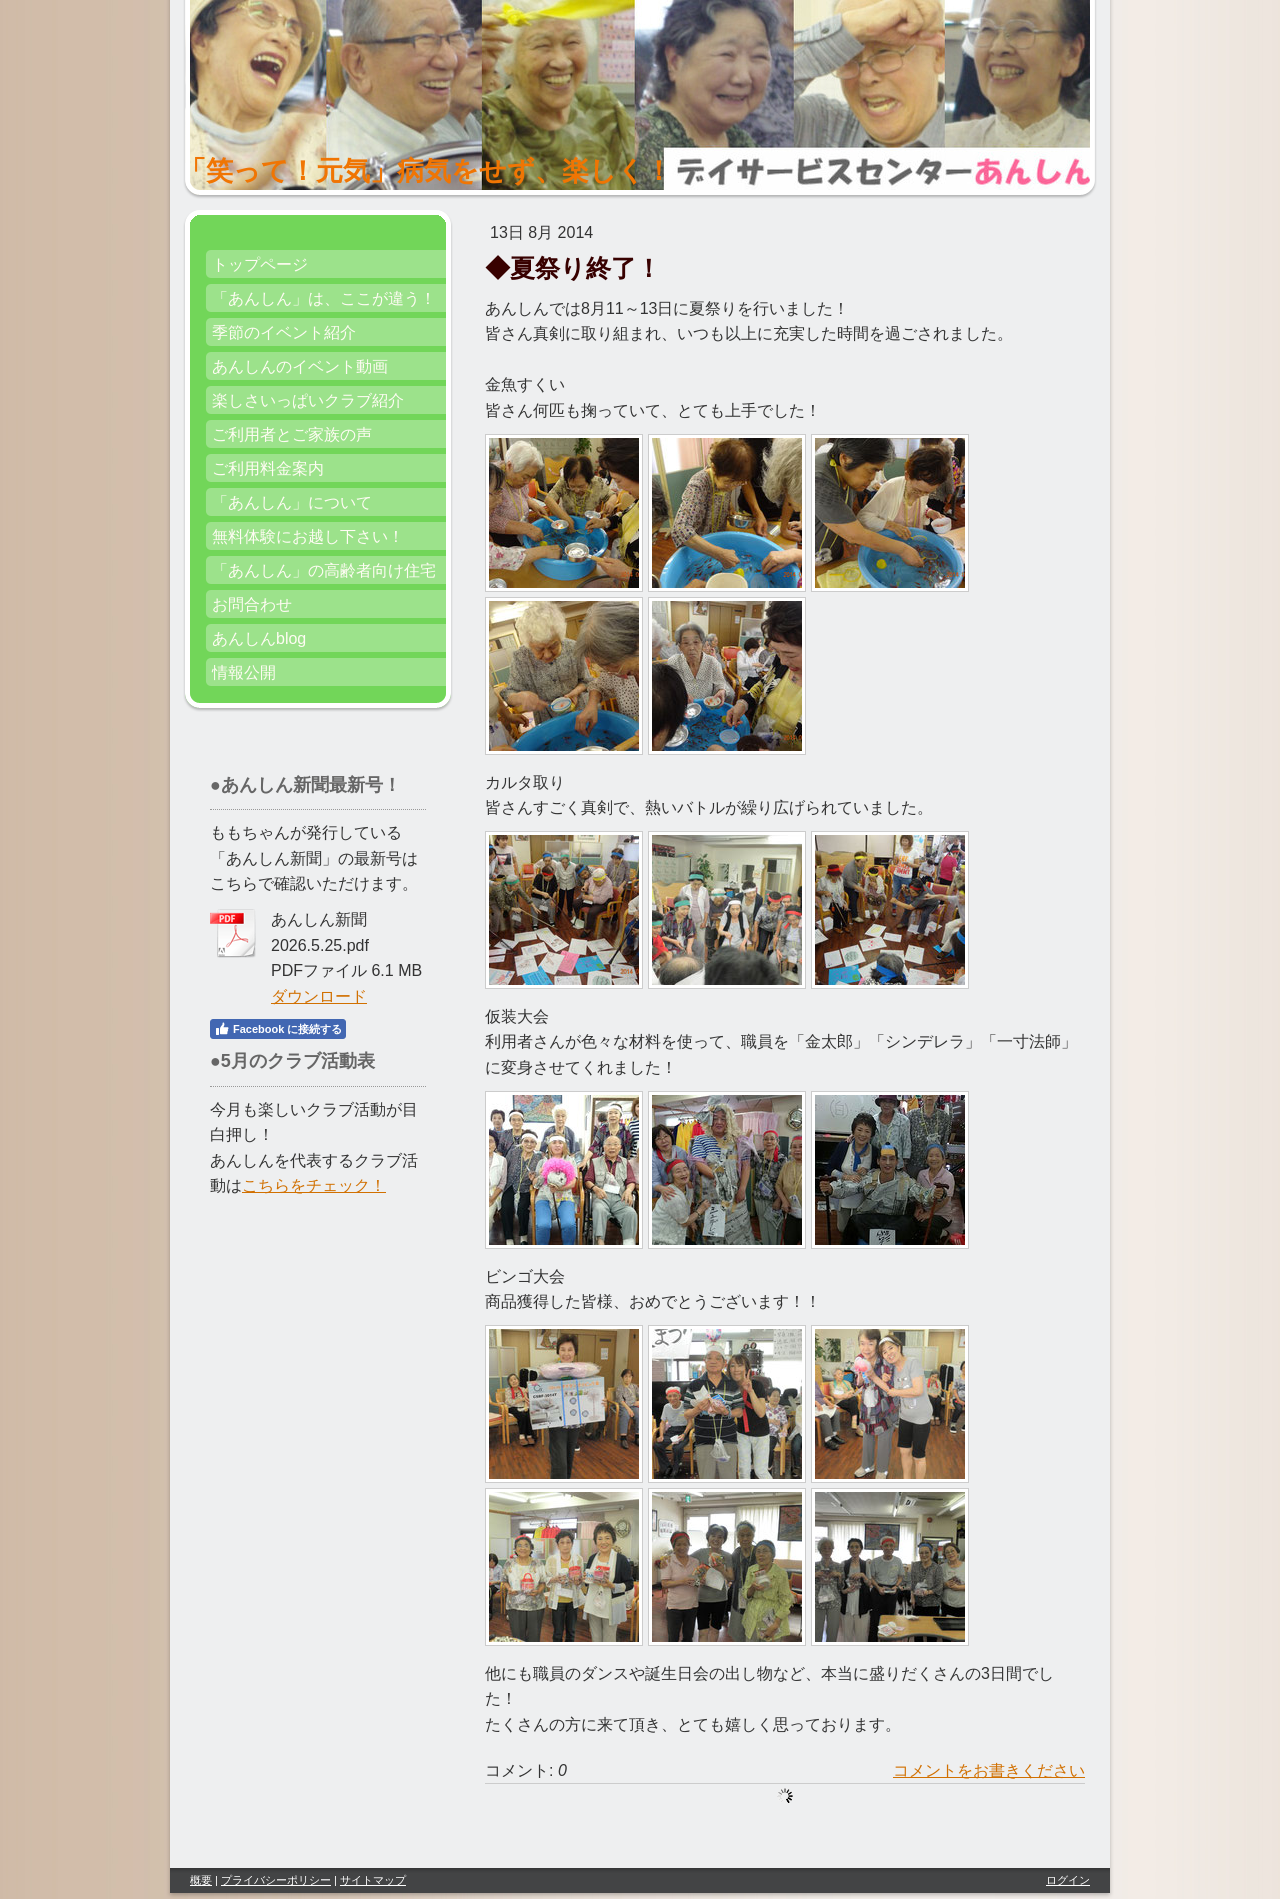 The width and height of the screenshot is (1280, 1899). Describe the element at coordinates (373, 1880) in the screenshot. I see `サイトマップ` at that location.